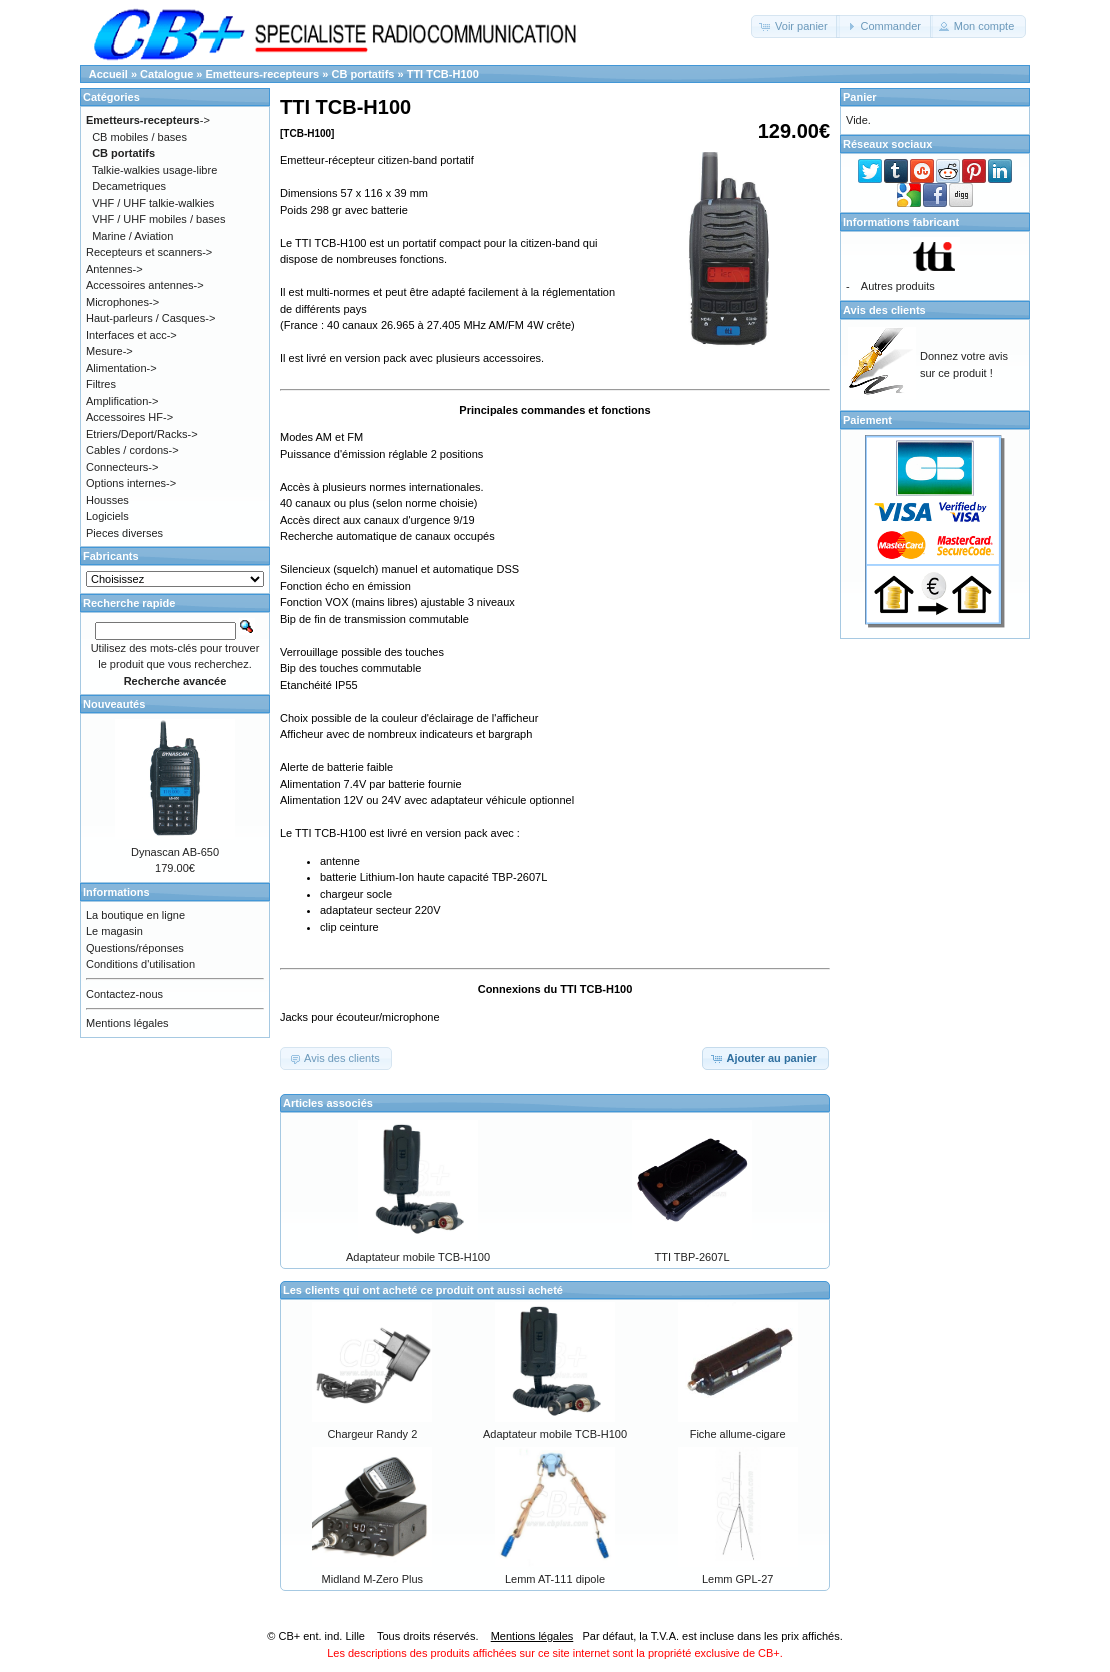 This screenshot has width=1110, height=1672. I want to click on Lemm GPL-27, so click(738, 1579).